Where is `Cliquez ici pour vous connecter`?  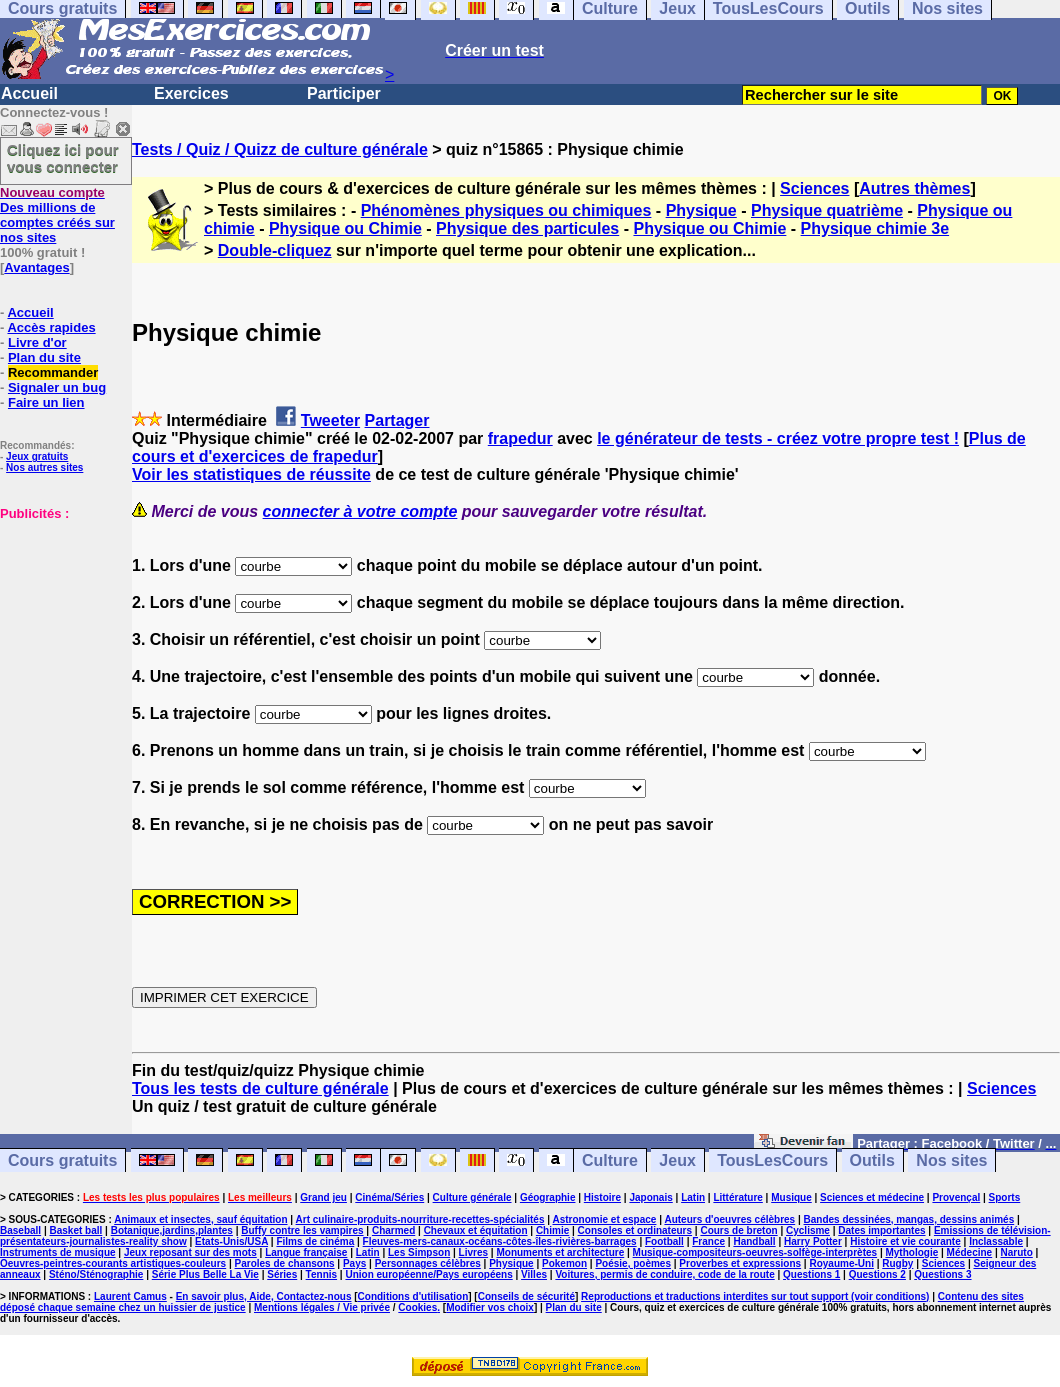 Cliquez ici pour vous connecter is located at coordinates (63, 158).